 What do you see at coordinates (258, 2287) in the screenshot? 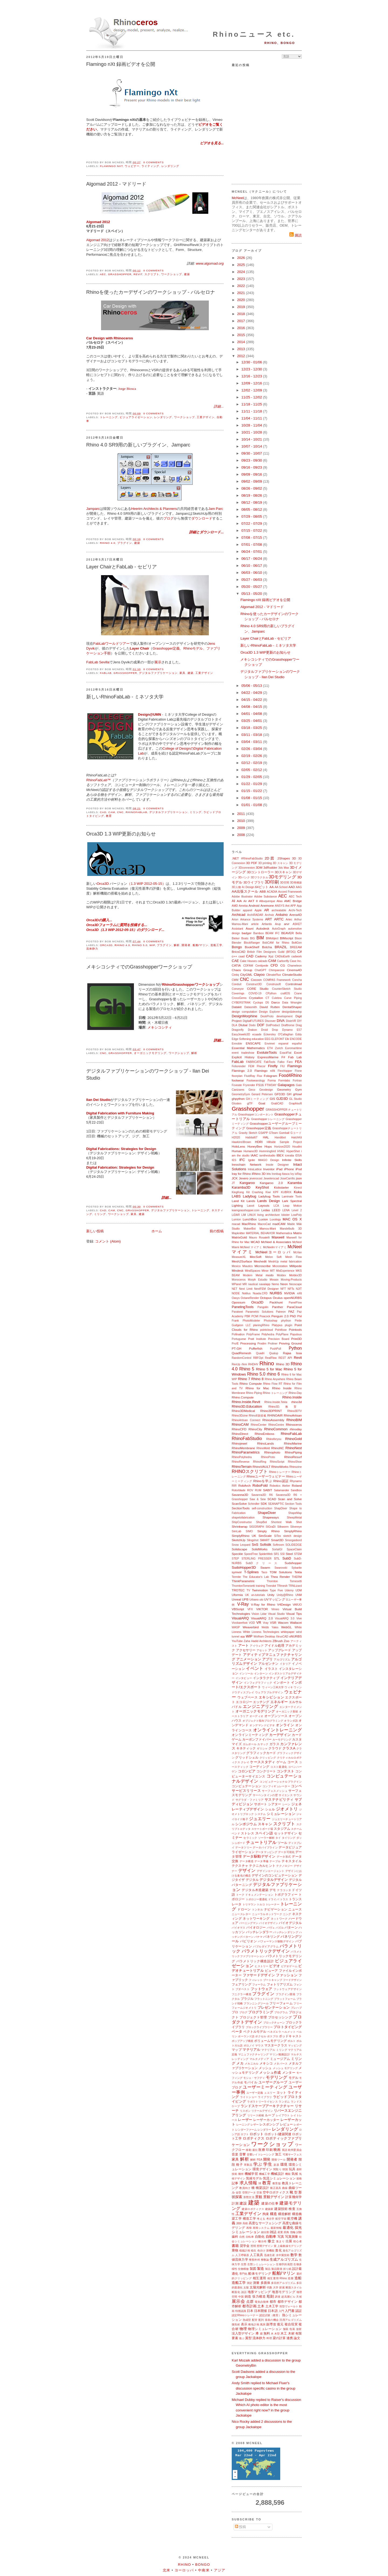
I see `太陽光解析` at bounding box center [258, 2287].